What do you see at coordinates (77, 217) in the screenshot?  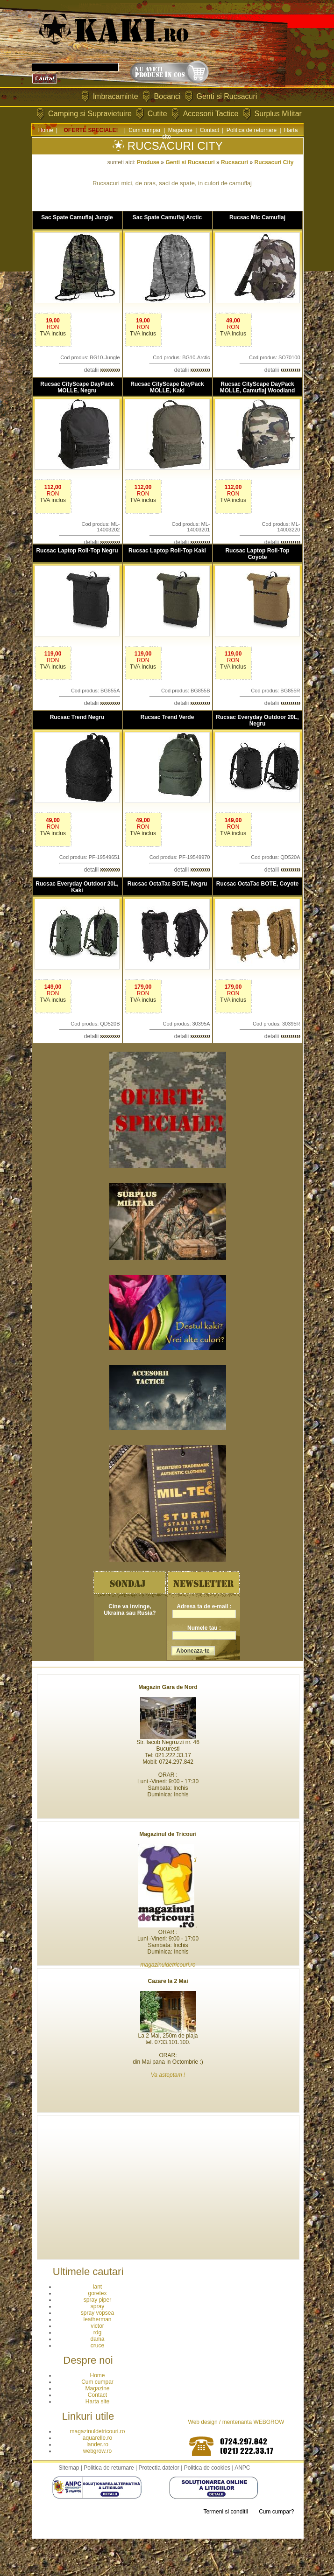 I see `Sac Spate Camuflaj Jungle` at bounding box center [77, 217].